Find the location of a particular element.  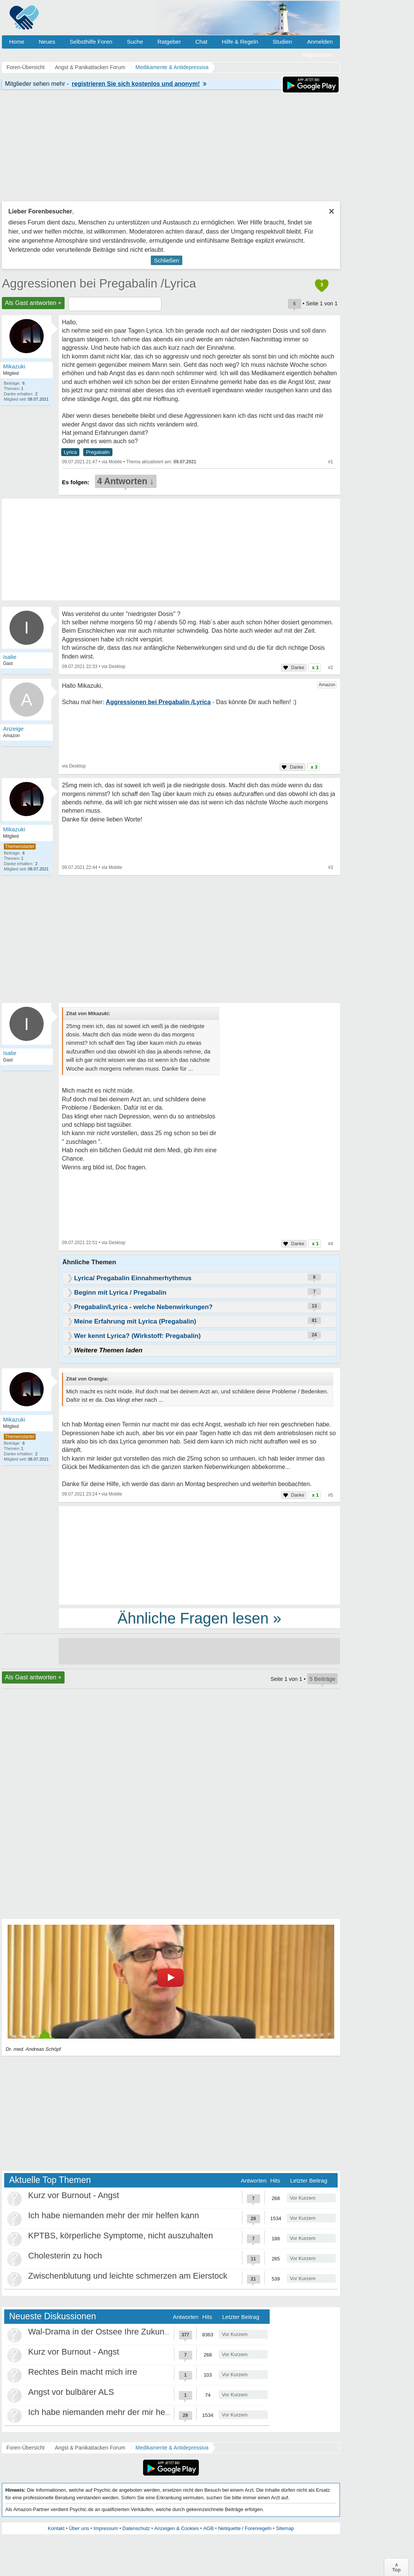

Medikamente & Antidepressiva is located at coordinates (172, 2448).